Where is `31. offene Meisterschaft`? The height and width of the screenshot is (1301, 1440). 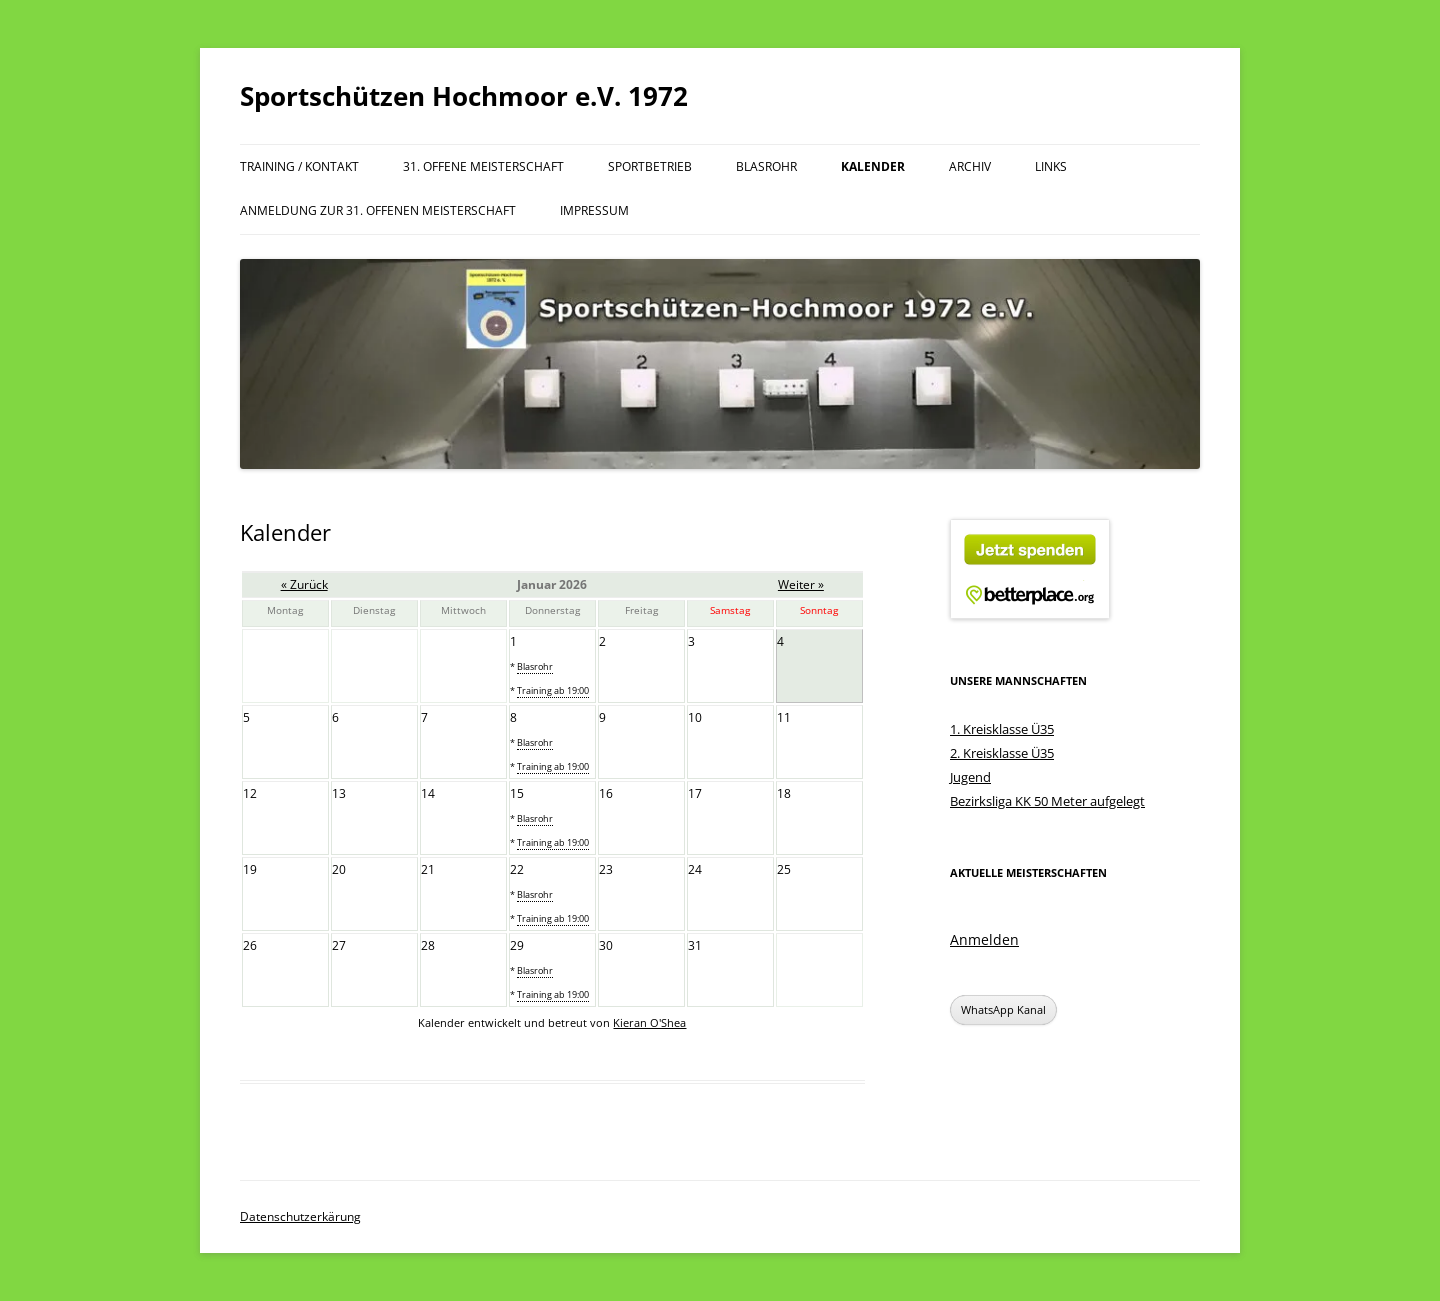
31. offene Meisterschaft is located at coordinates (483, 166).